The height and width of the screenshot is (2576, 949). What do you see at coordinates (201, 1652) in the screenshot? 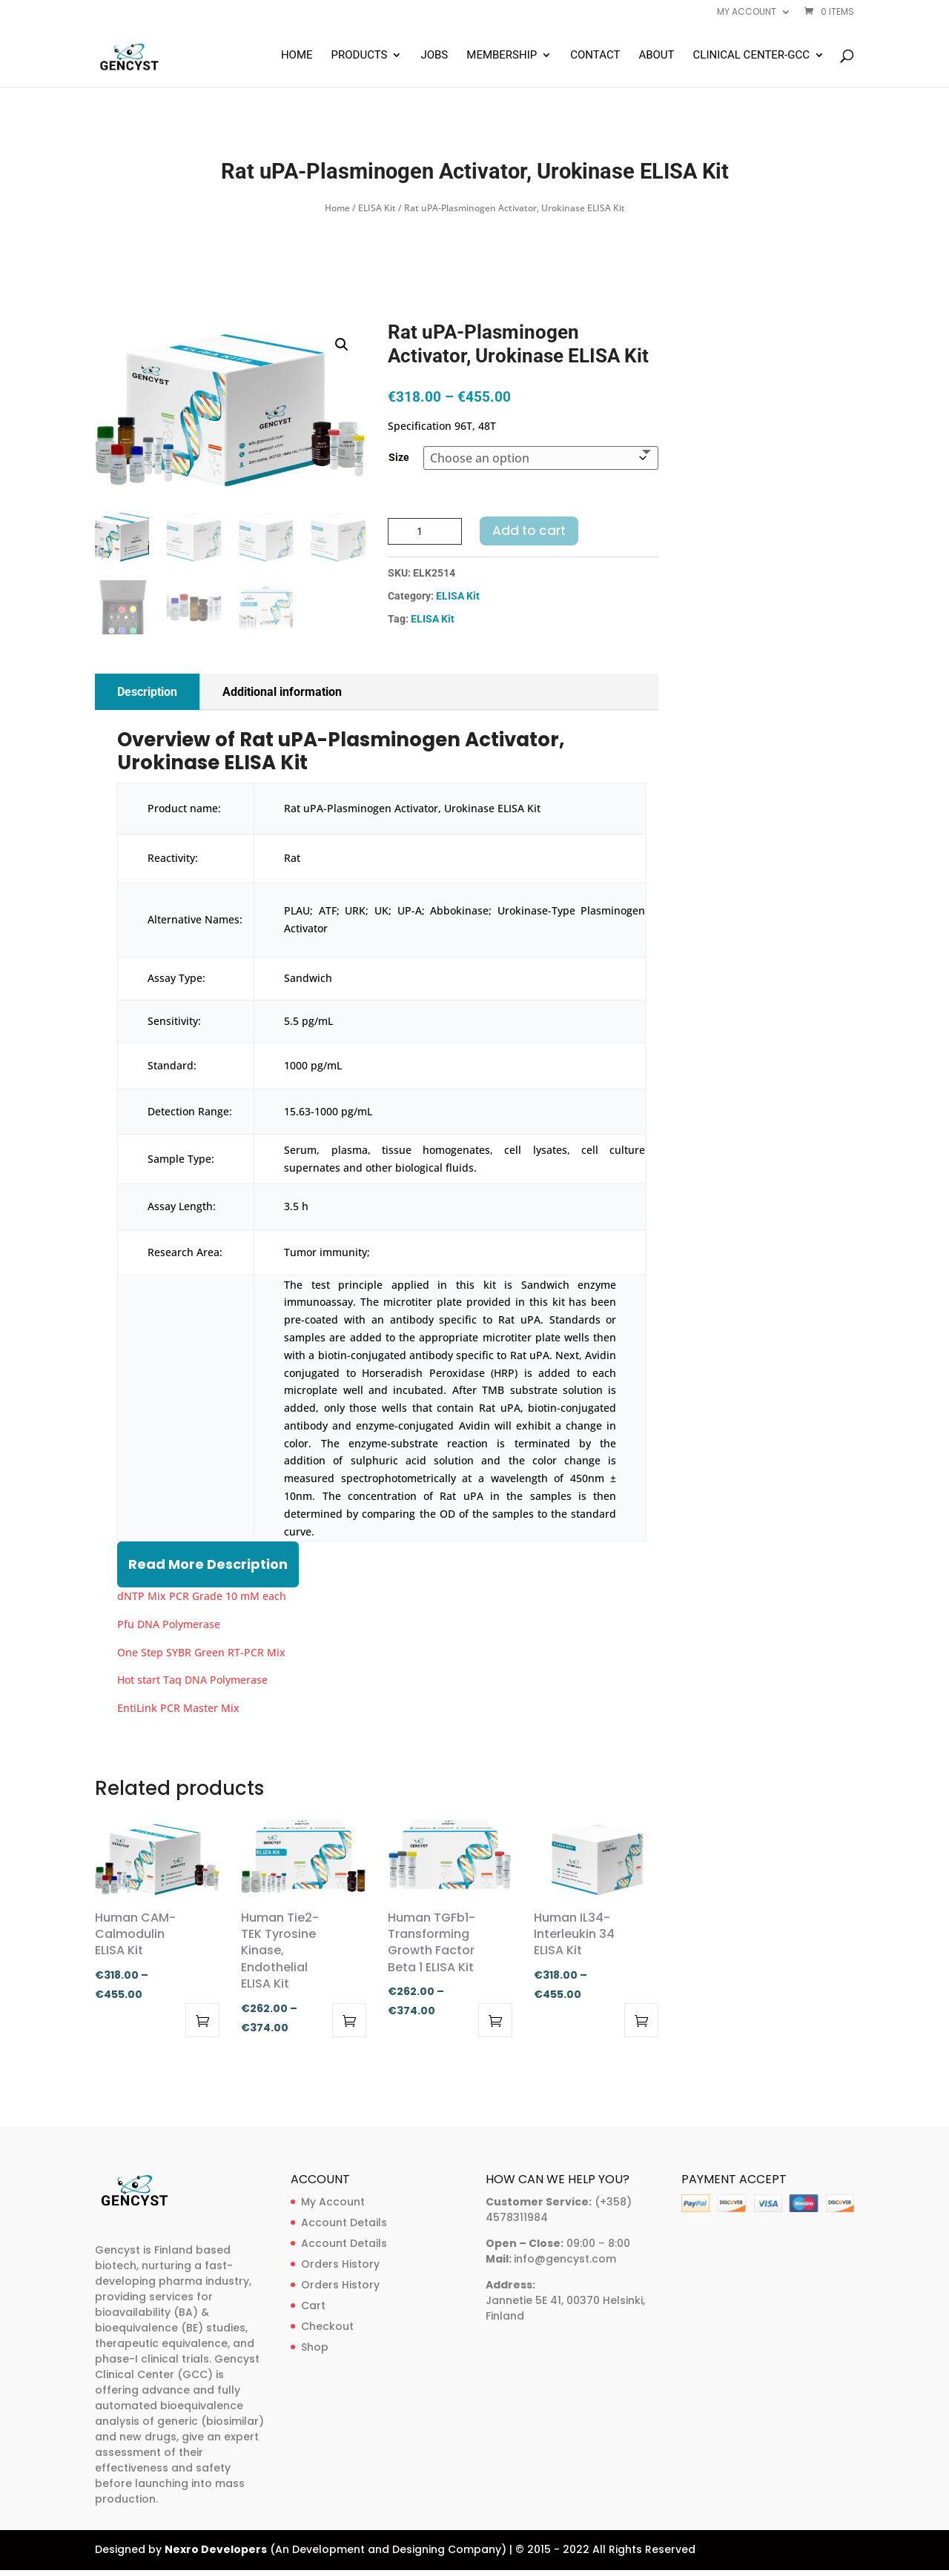
I see `One Step SYBR Green RT-PCR Mix` at bounding box center [201, 1652].